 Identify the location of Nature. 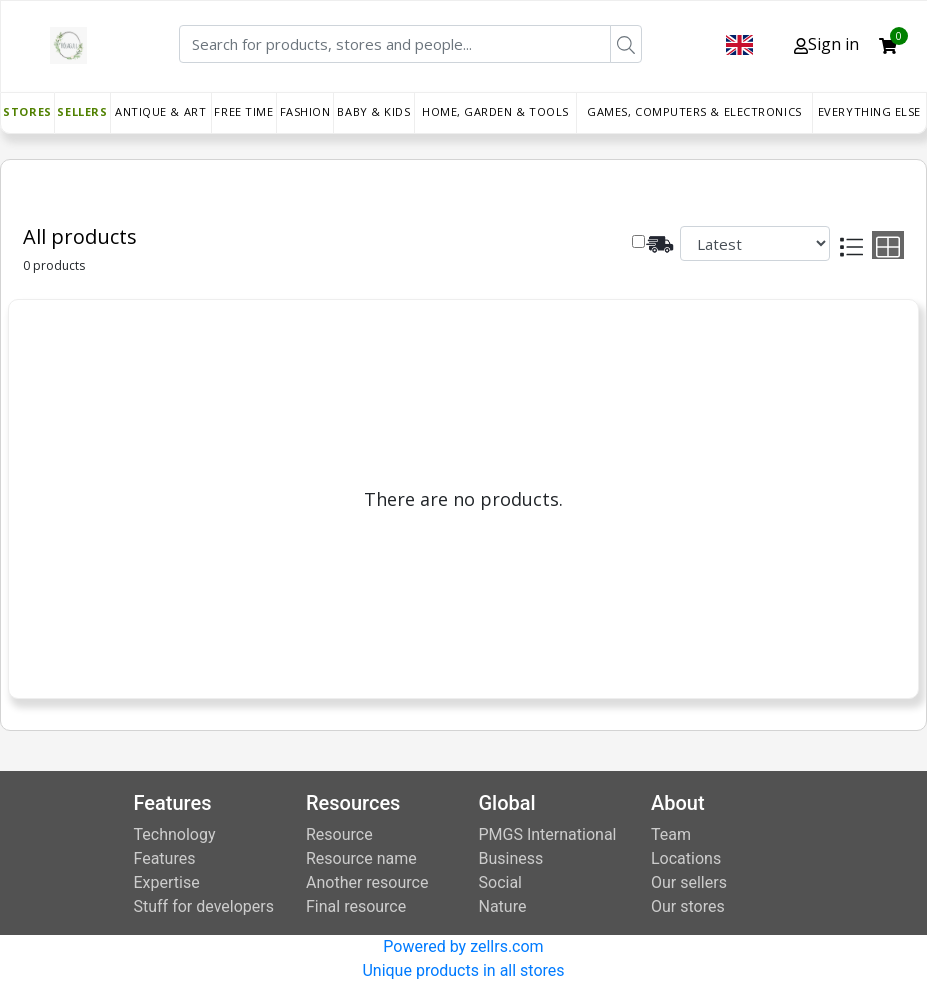
(503, 906).